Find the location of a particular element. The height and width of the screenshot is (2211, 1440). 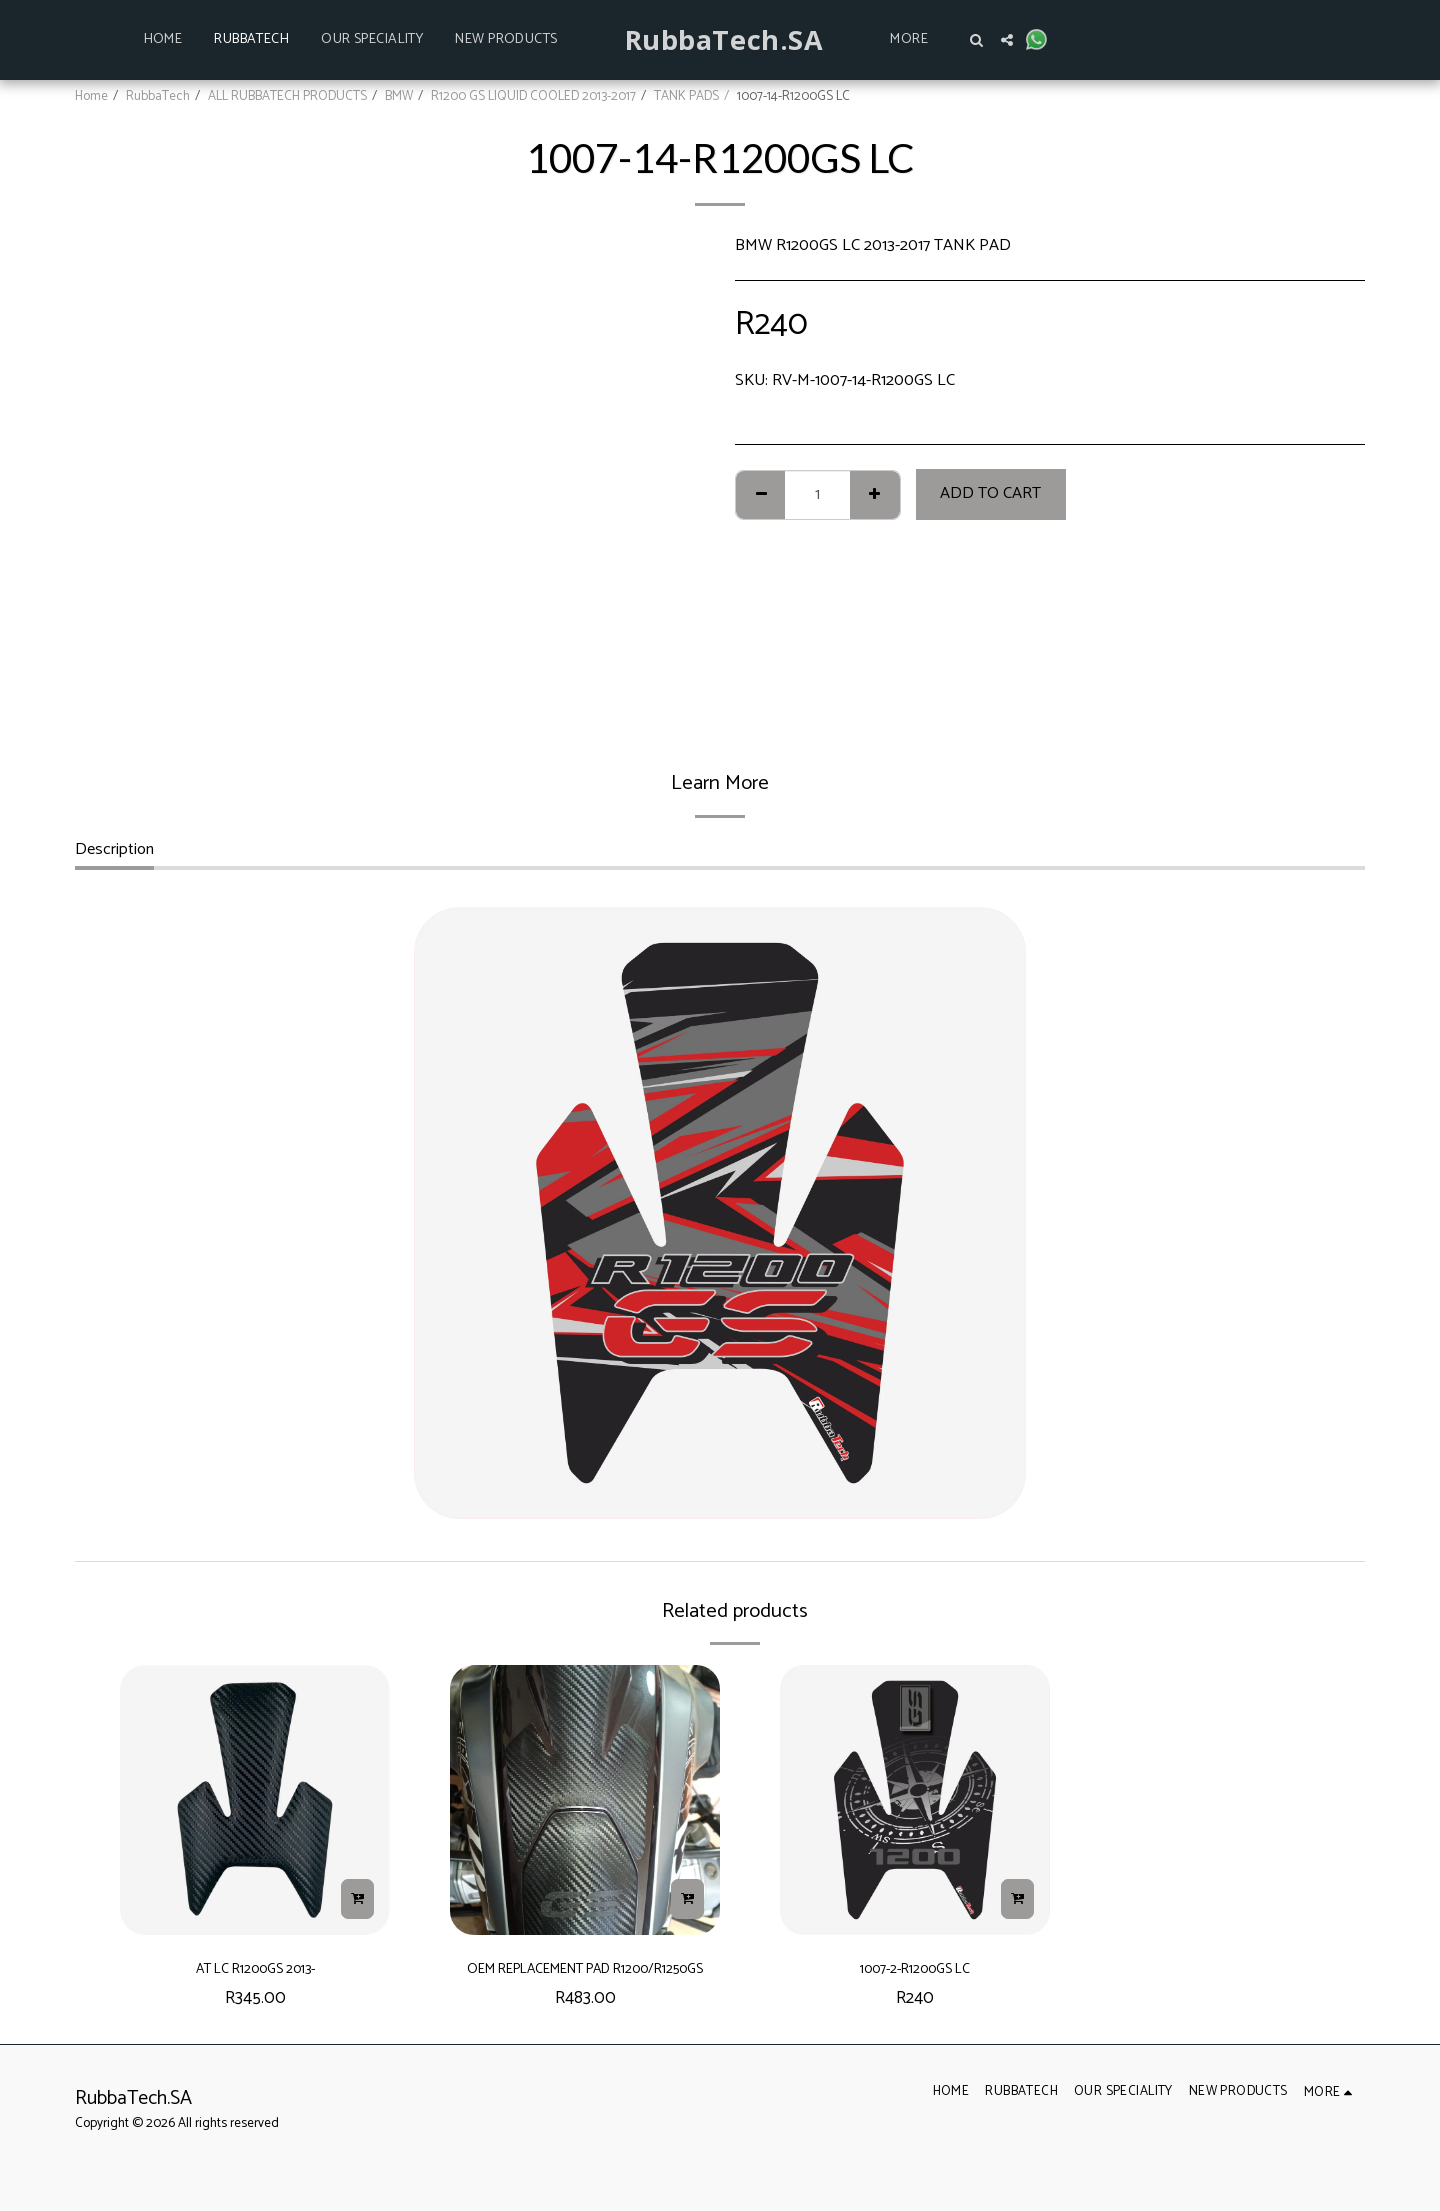

RubbaTech is located at coordinates (158, 96).